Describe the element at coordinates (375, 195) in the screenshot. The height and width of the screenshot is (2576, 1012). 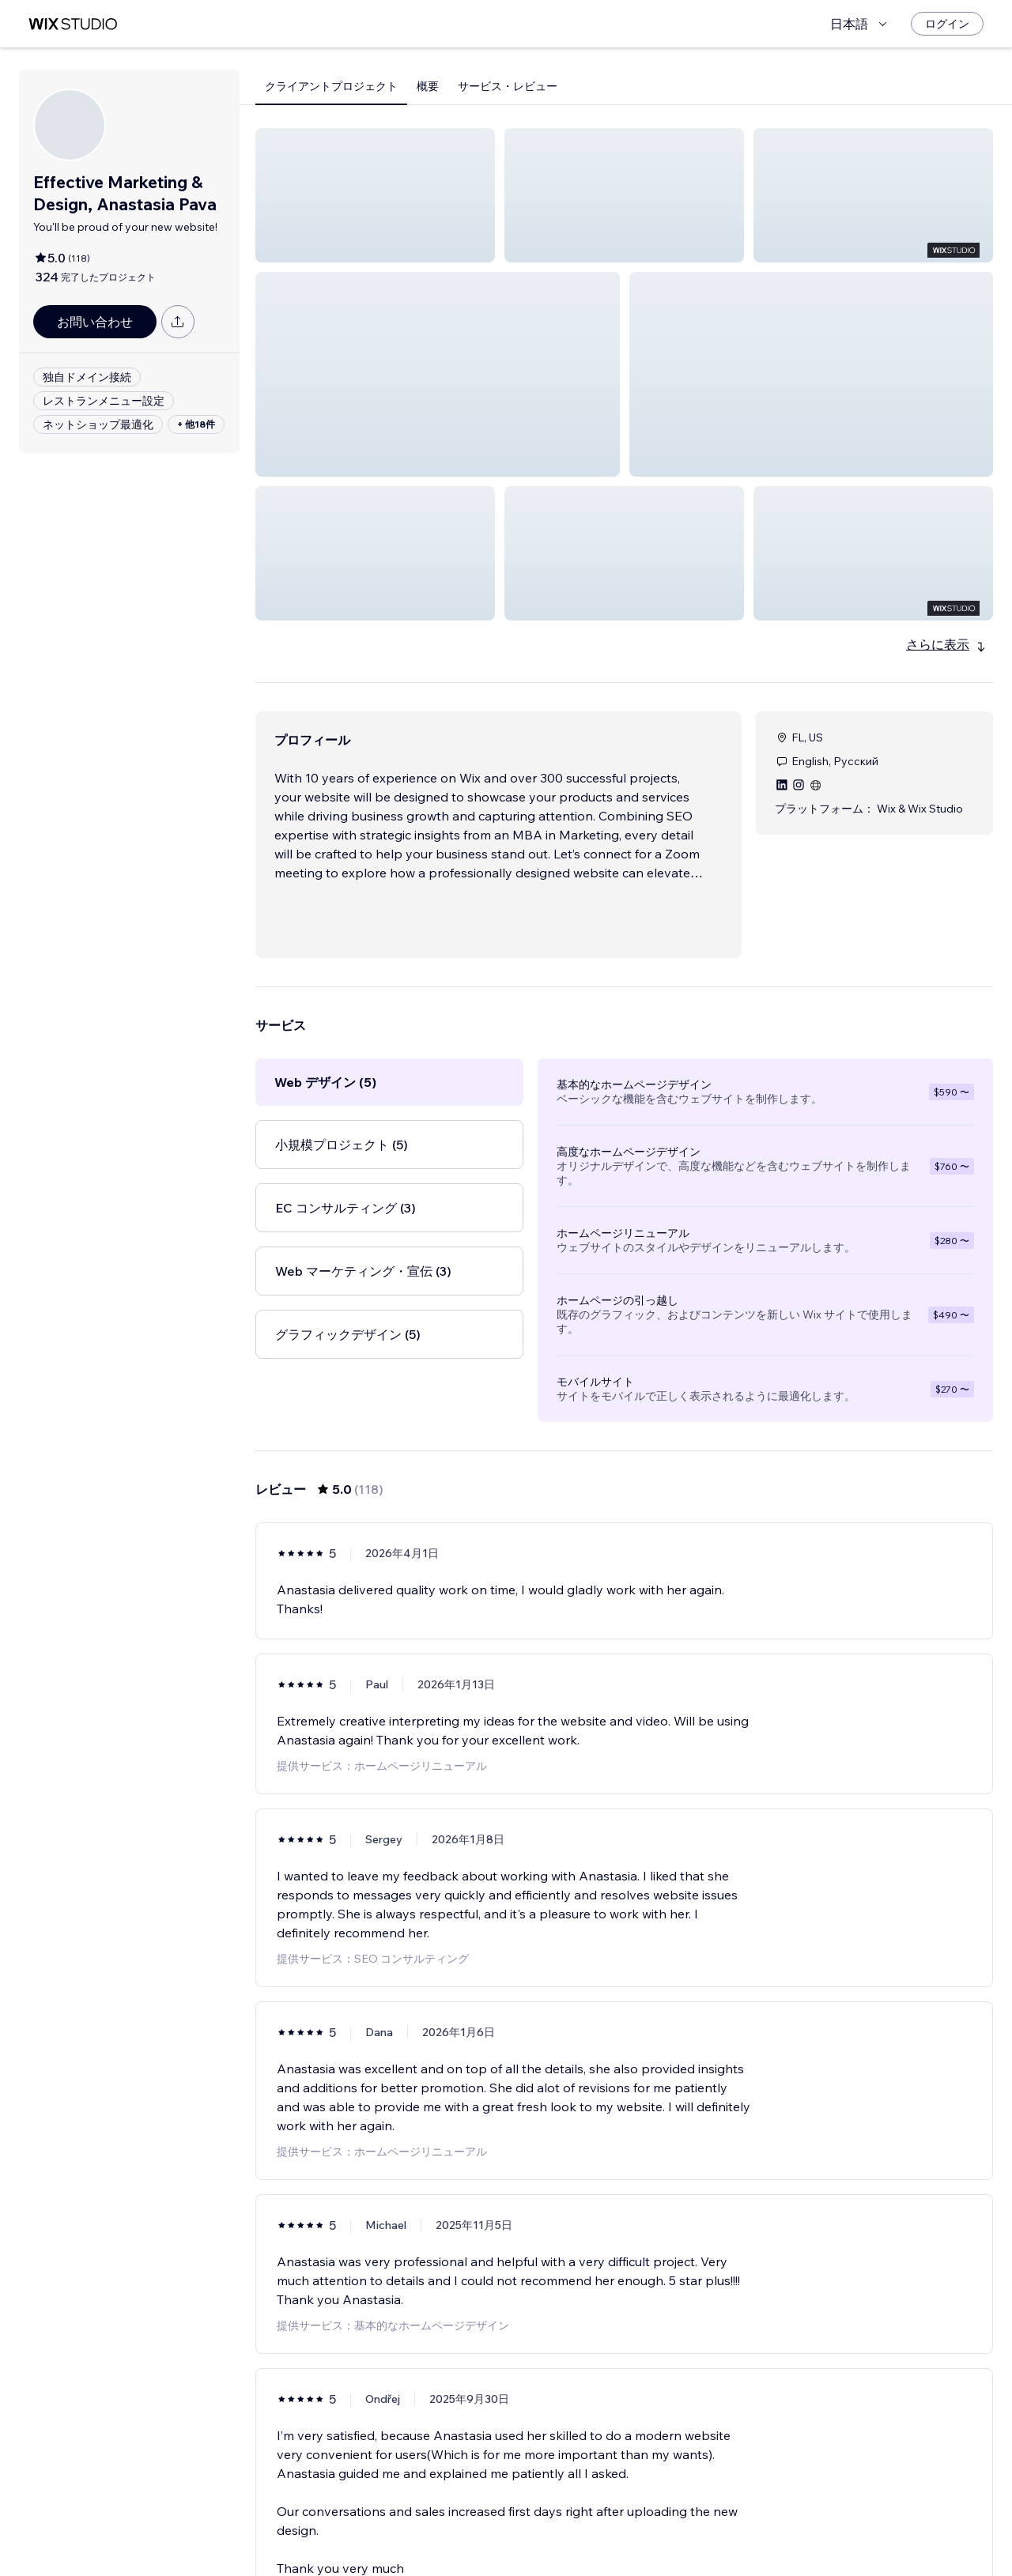
I see `[button]` at that location.